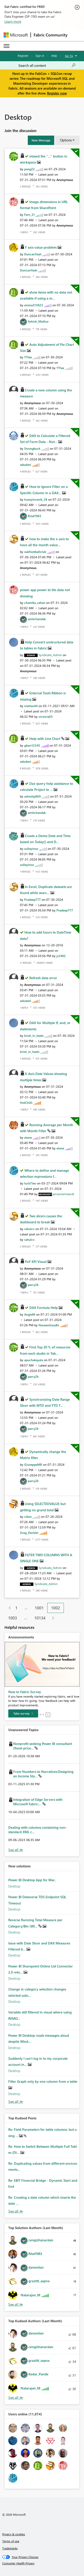 This screenshot has width=84, height=2576. I want to click on Options [button], so click(66, 140).